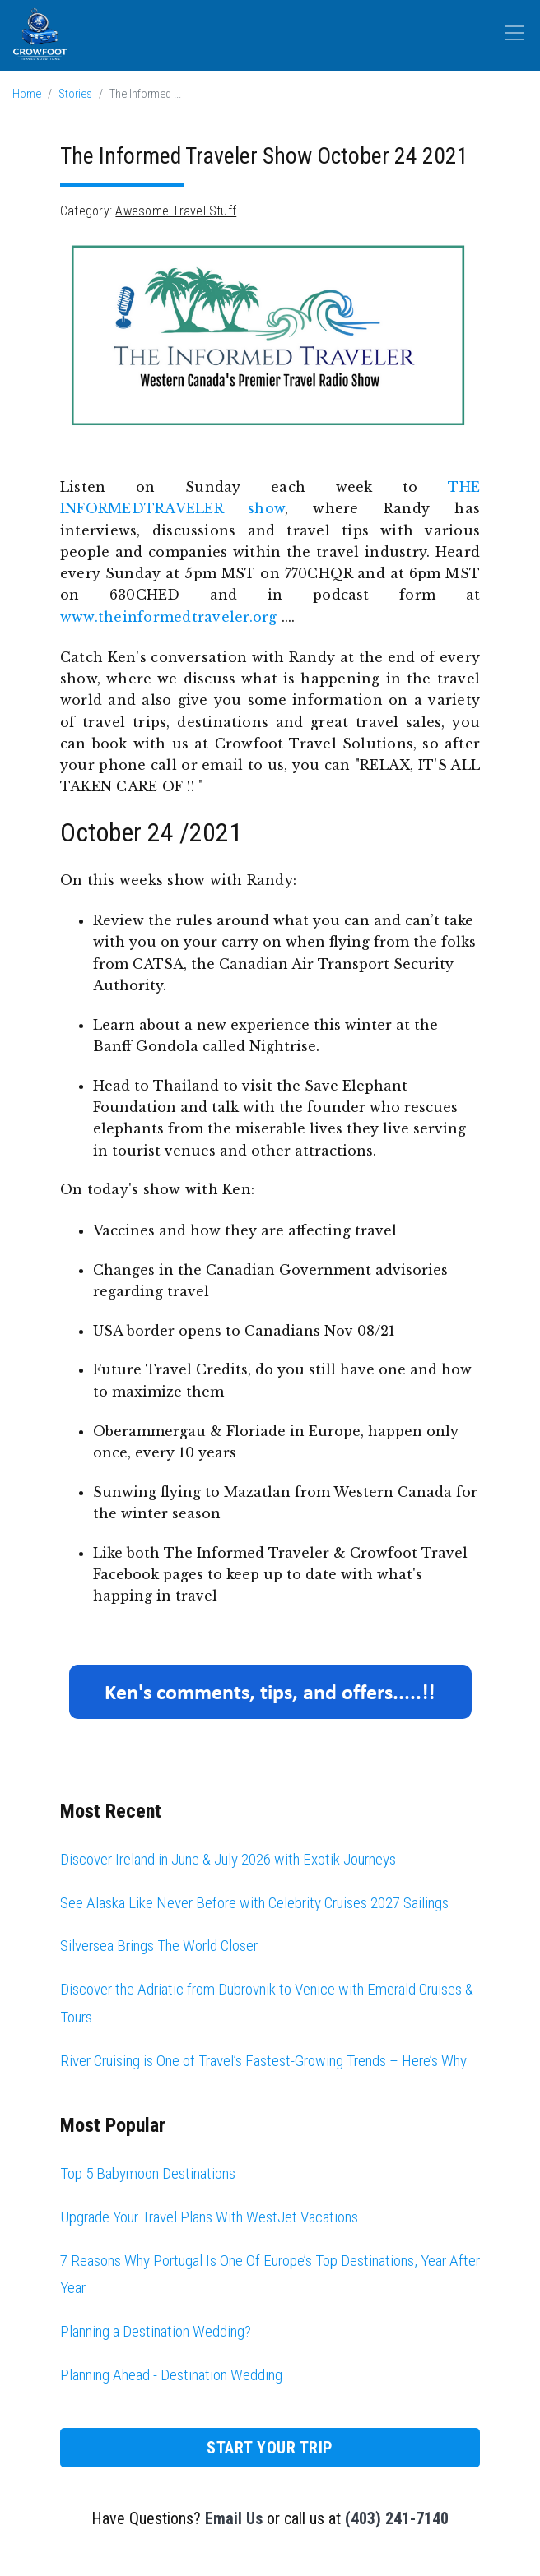  Describe the element at coordinates (397, 2518) in the screenshot. I see `(403) 241-7140` at that location.